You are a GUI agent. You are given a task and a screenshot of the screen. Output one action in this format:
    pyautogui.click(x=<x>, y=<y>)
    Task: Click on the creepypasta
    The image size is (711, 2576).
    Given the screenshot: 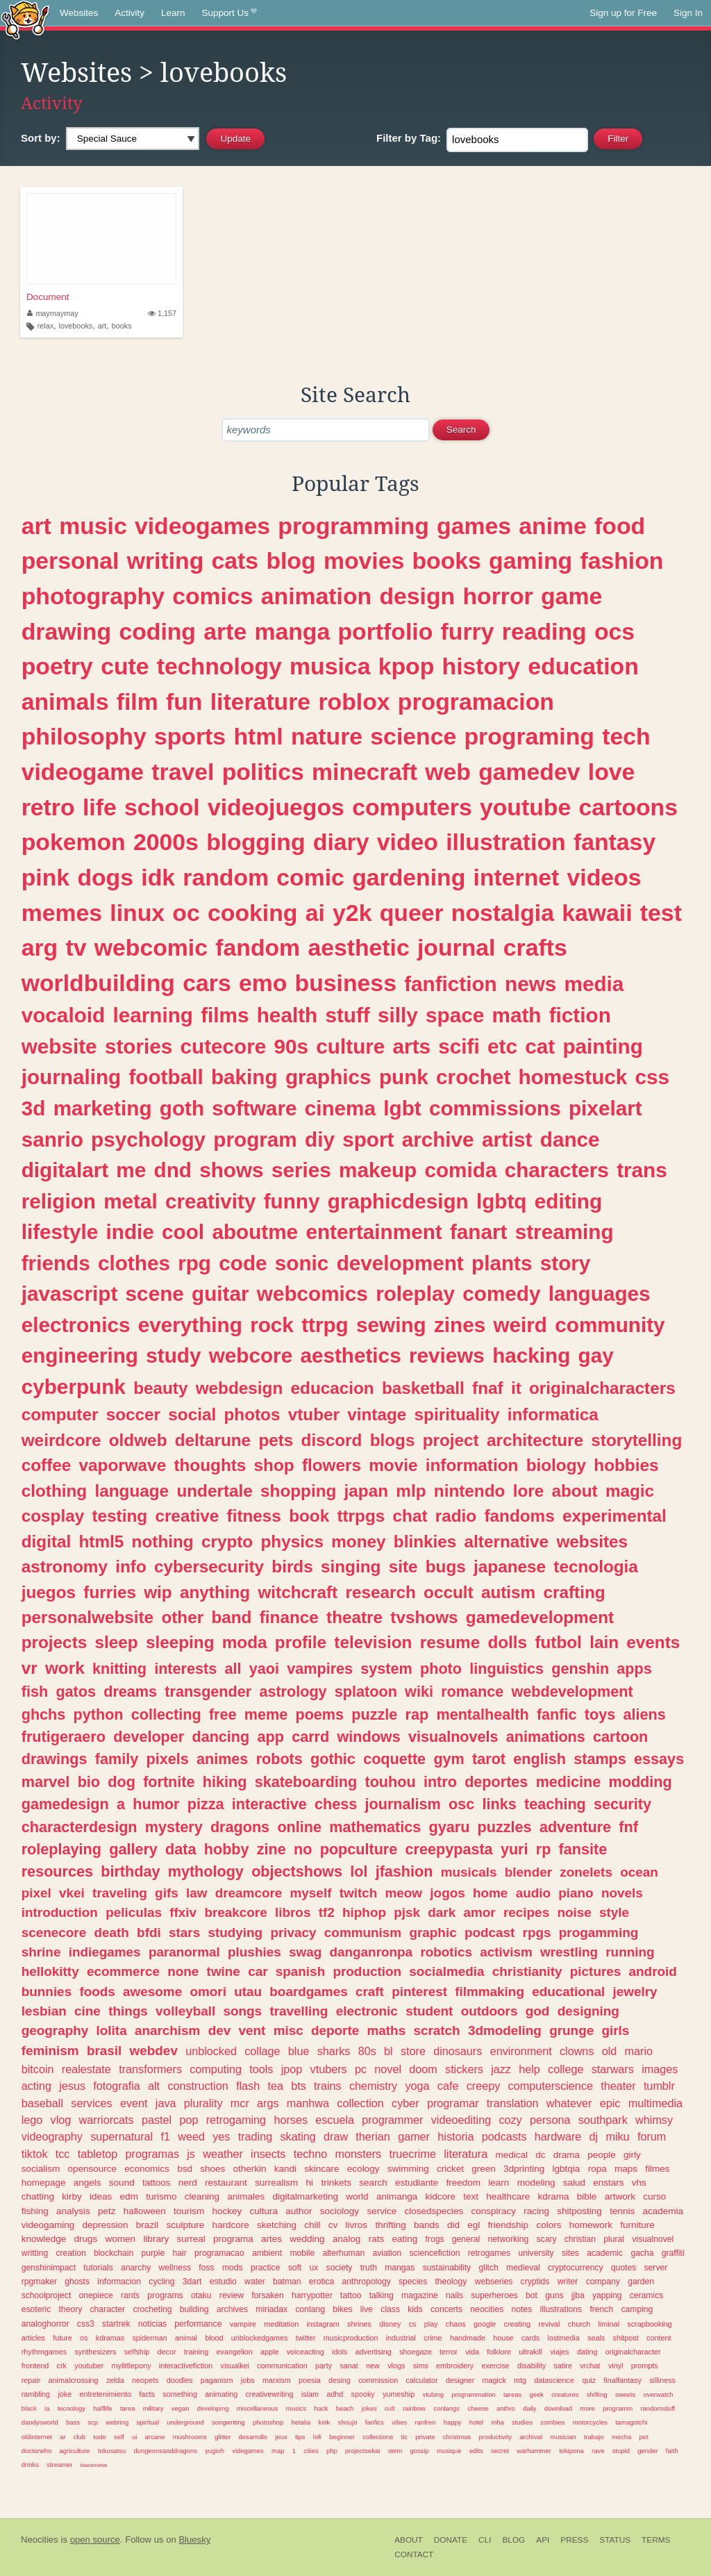 What is the action you would take?
    pyautogui.click(x=449, y=1849)
    